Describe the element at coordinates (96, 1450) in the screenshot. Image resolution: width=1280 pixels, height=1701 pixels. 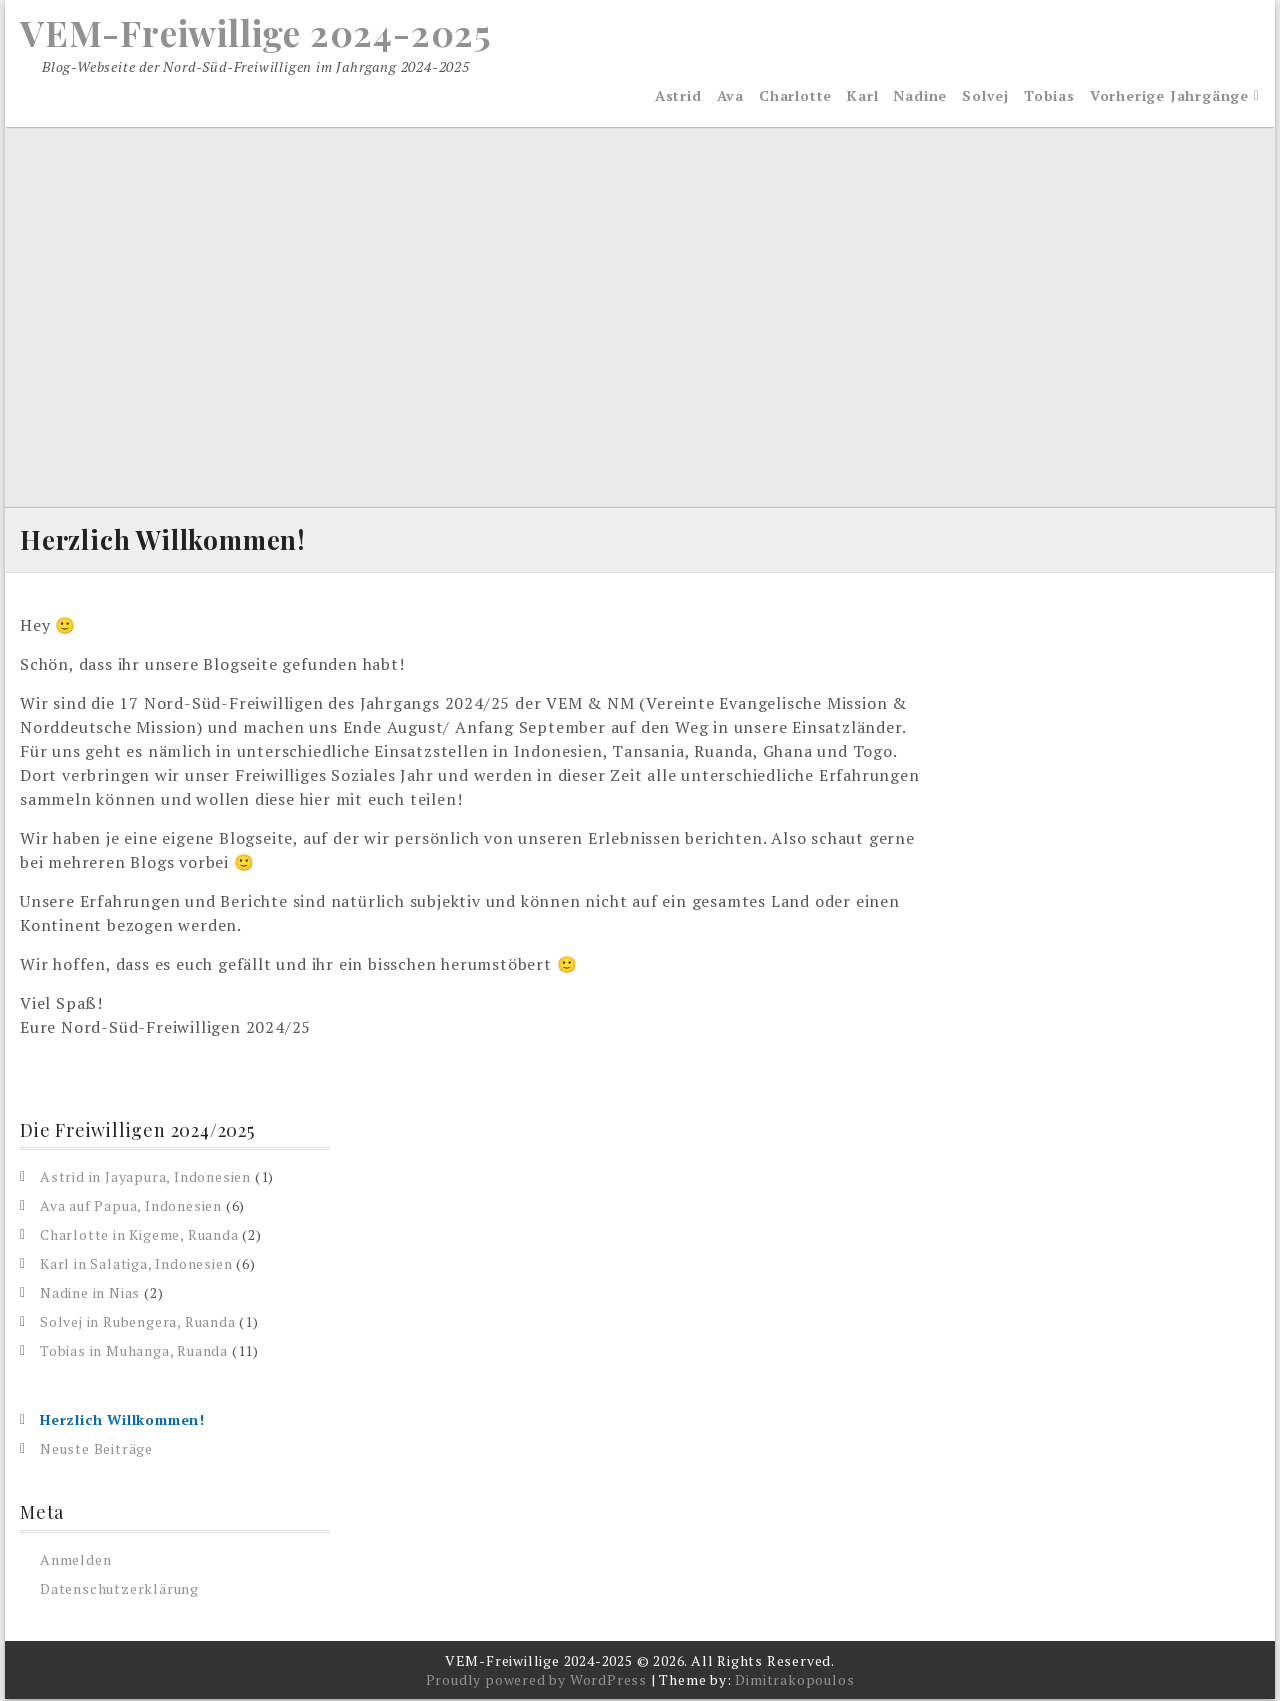
I see `Neuste Beiträge` at that location.